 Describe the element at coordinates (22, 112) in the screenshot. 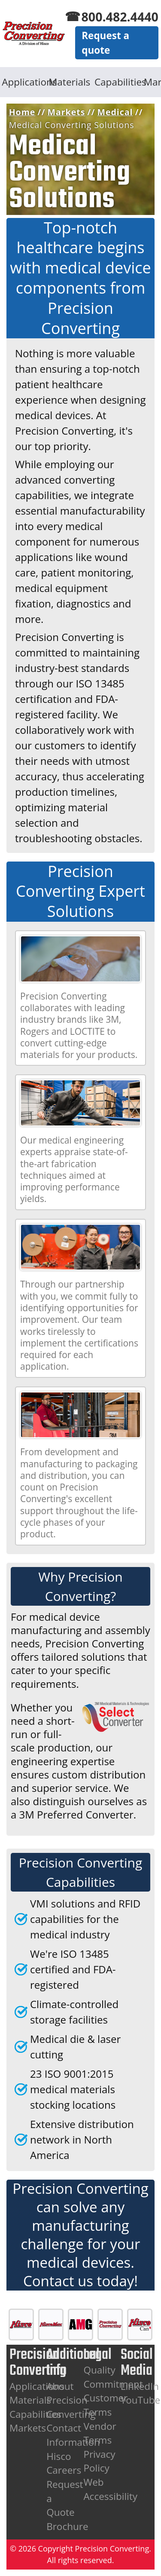

I see `Home` at that location.